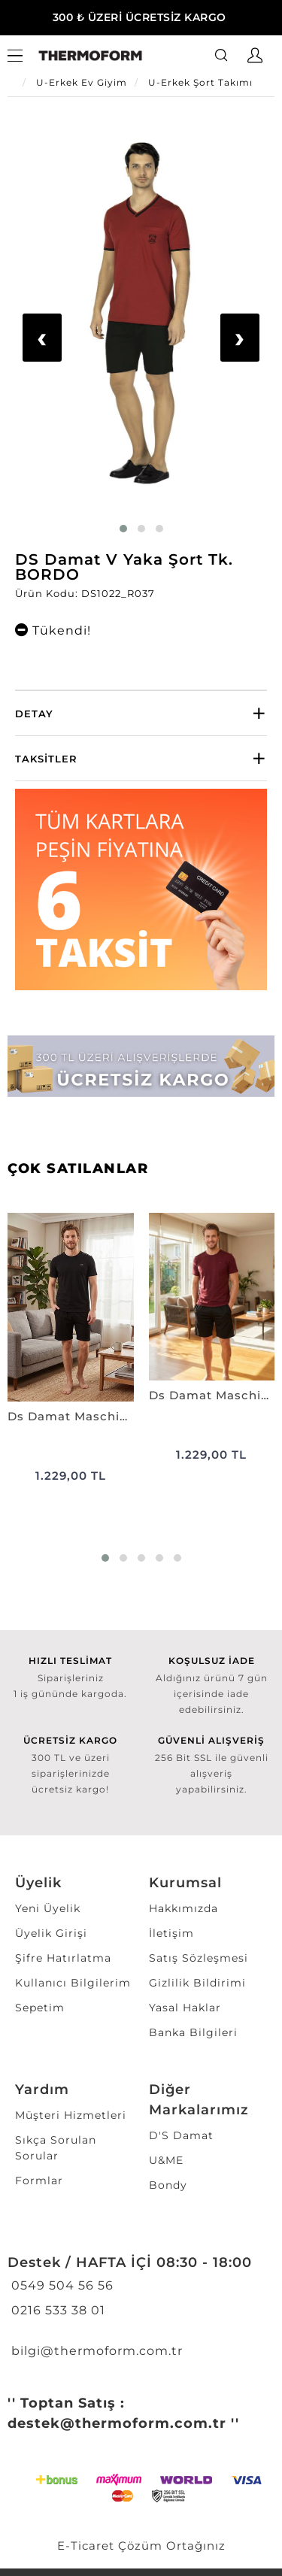 The width and height of the screenshot is (282, 2576). I want to click on Detay [button], so click(34, 714).